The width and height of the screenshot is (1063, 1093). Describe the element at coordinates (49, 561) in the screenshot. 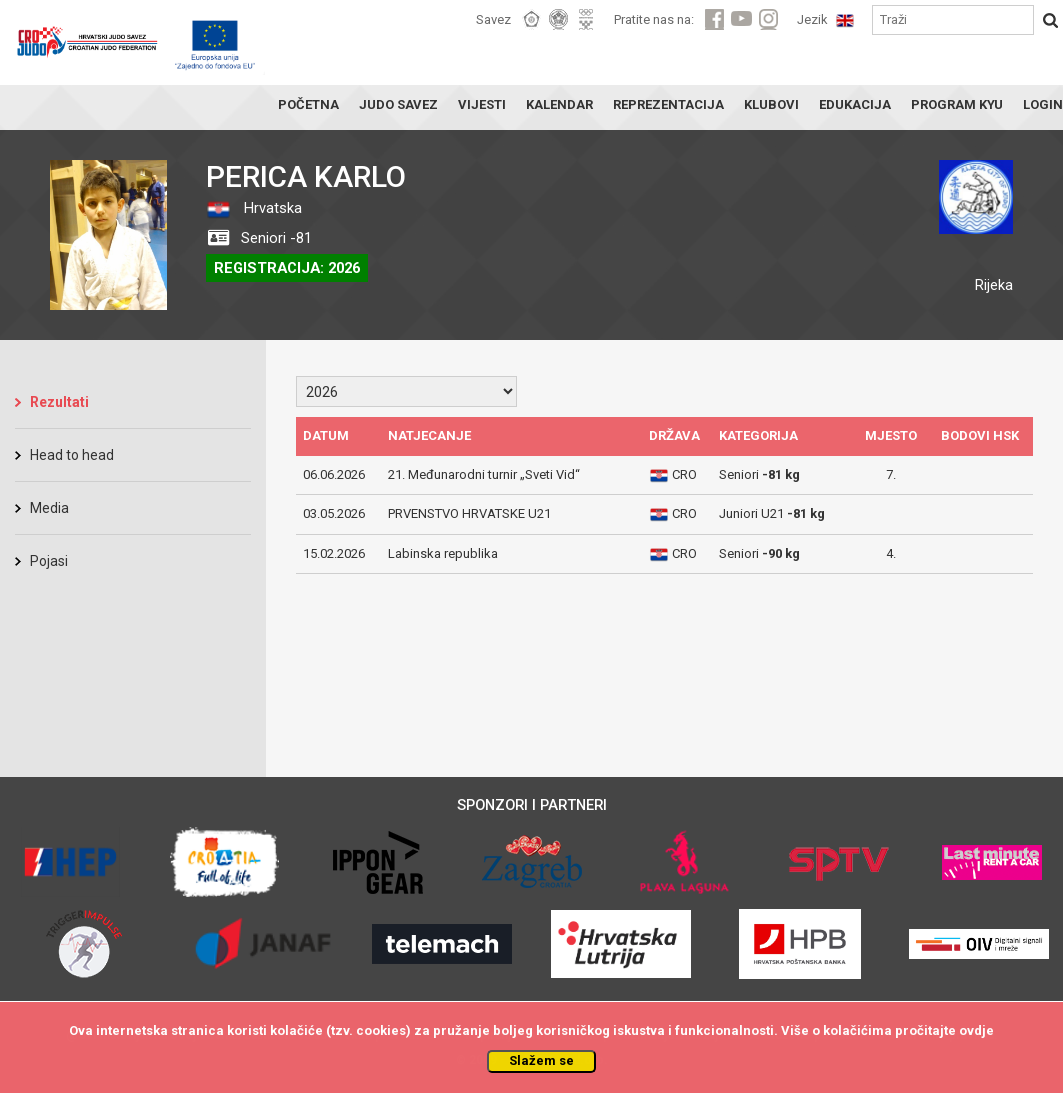

I see `Pojasi` at that location.